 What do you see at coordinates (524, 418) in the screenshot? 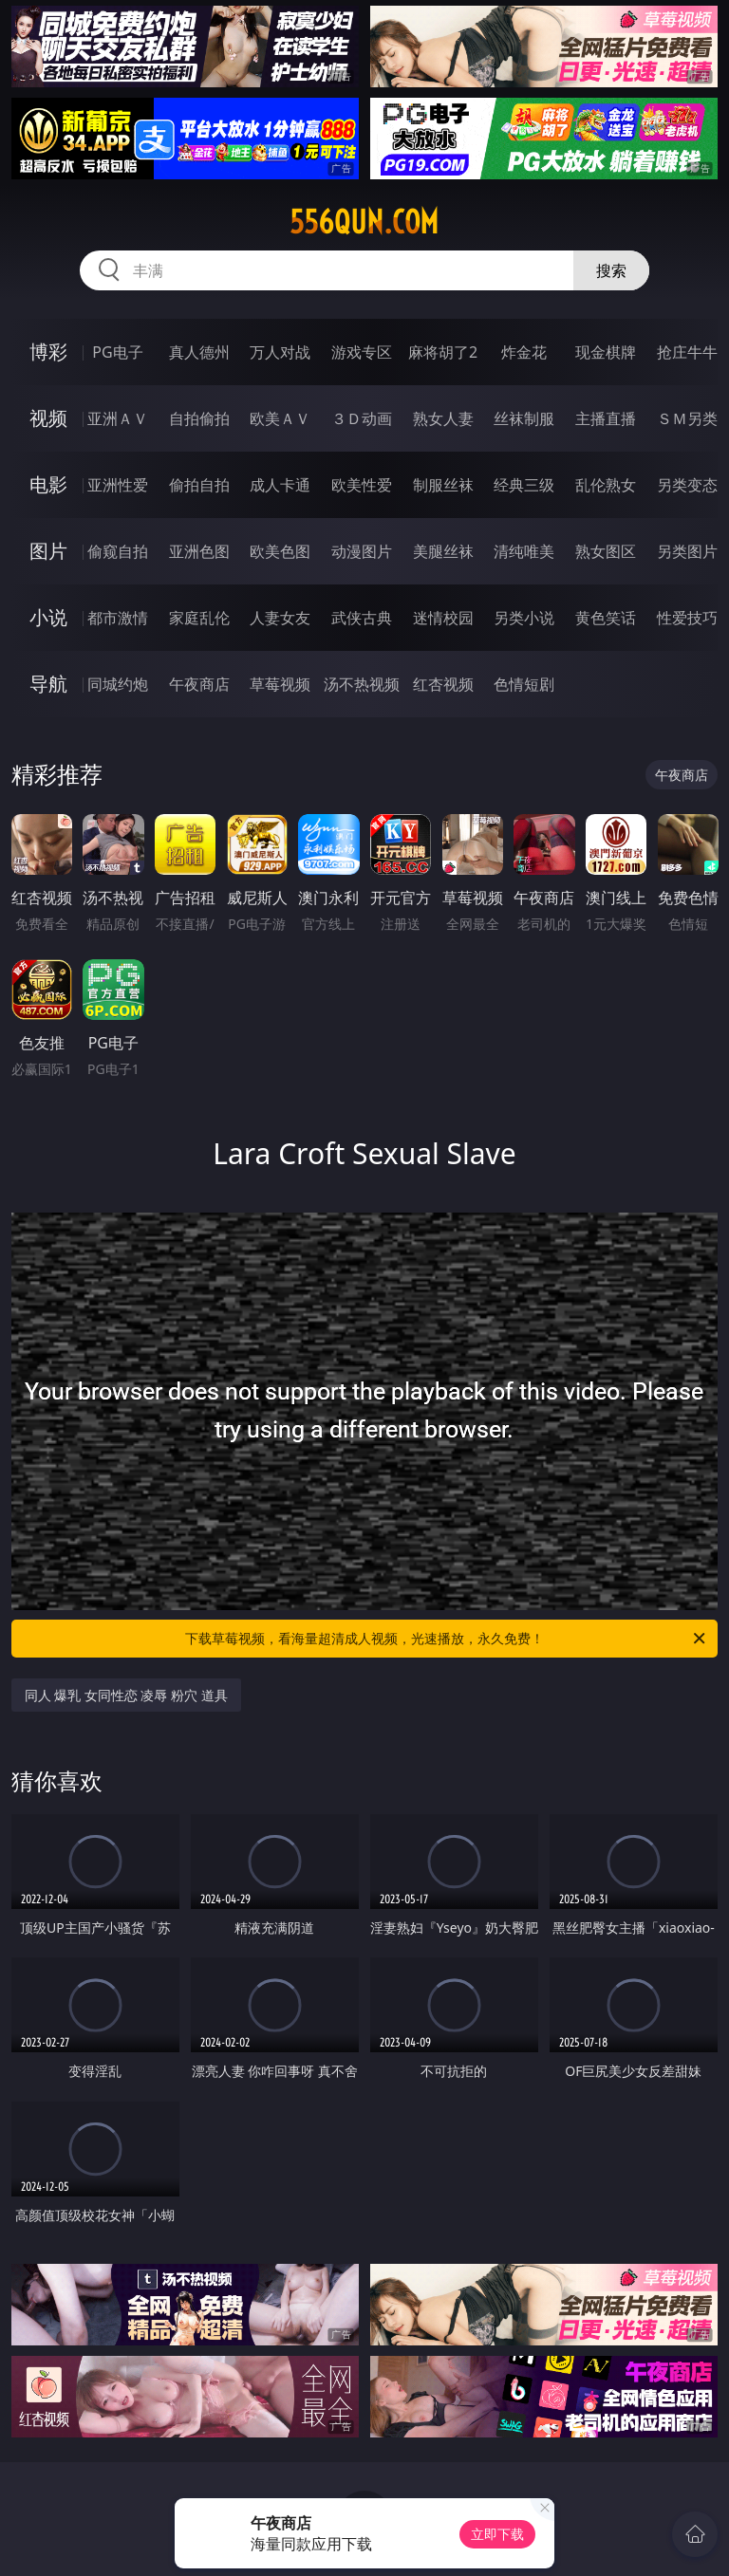
I see `丝袜制服` at bounding box center [524, 418].